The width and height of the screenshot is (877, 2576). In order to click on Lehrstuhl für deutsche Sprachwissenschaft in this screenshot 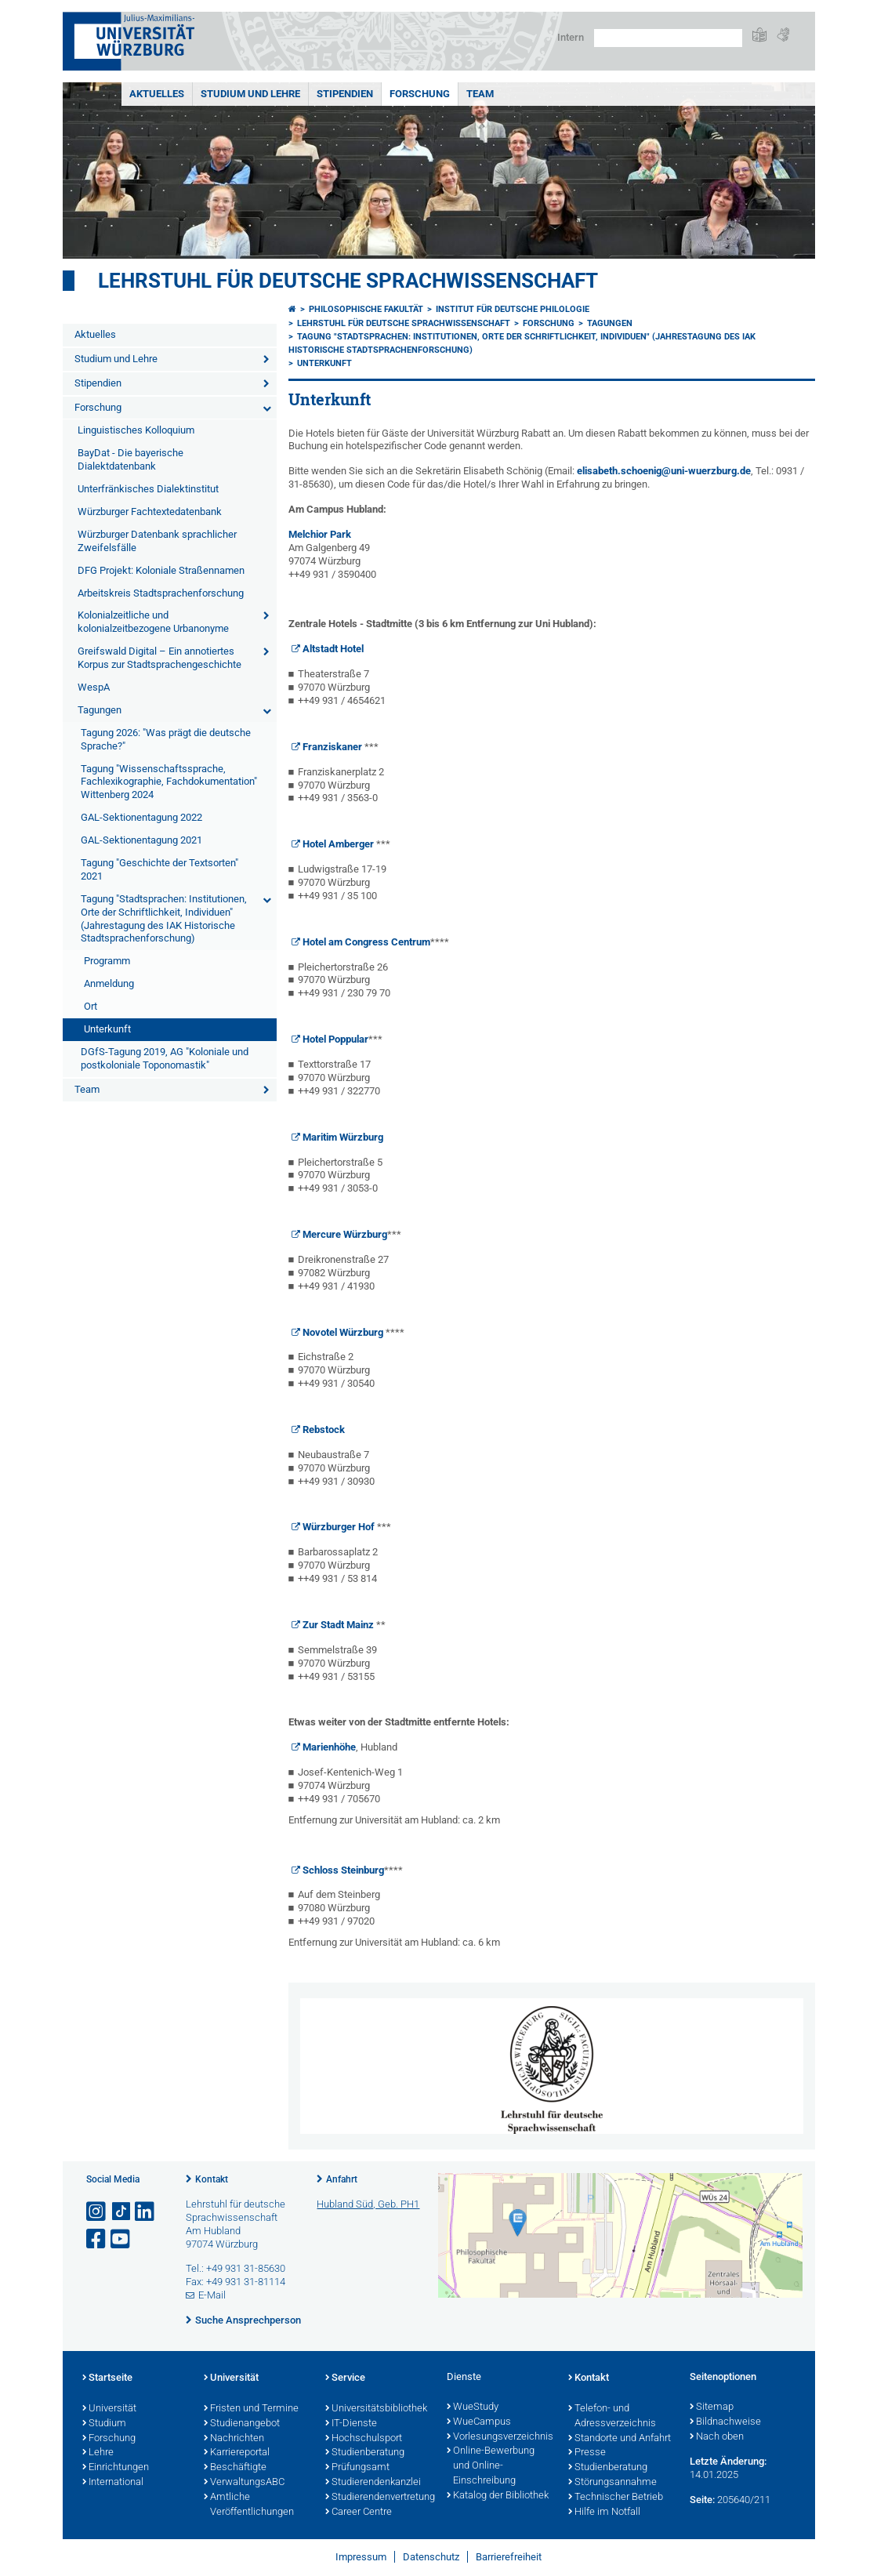, I will do `click(348, 280)`.